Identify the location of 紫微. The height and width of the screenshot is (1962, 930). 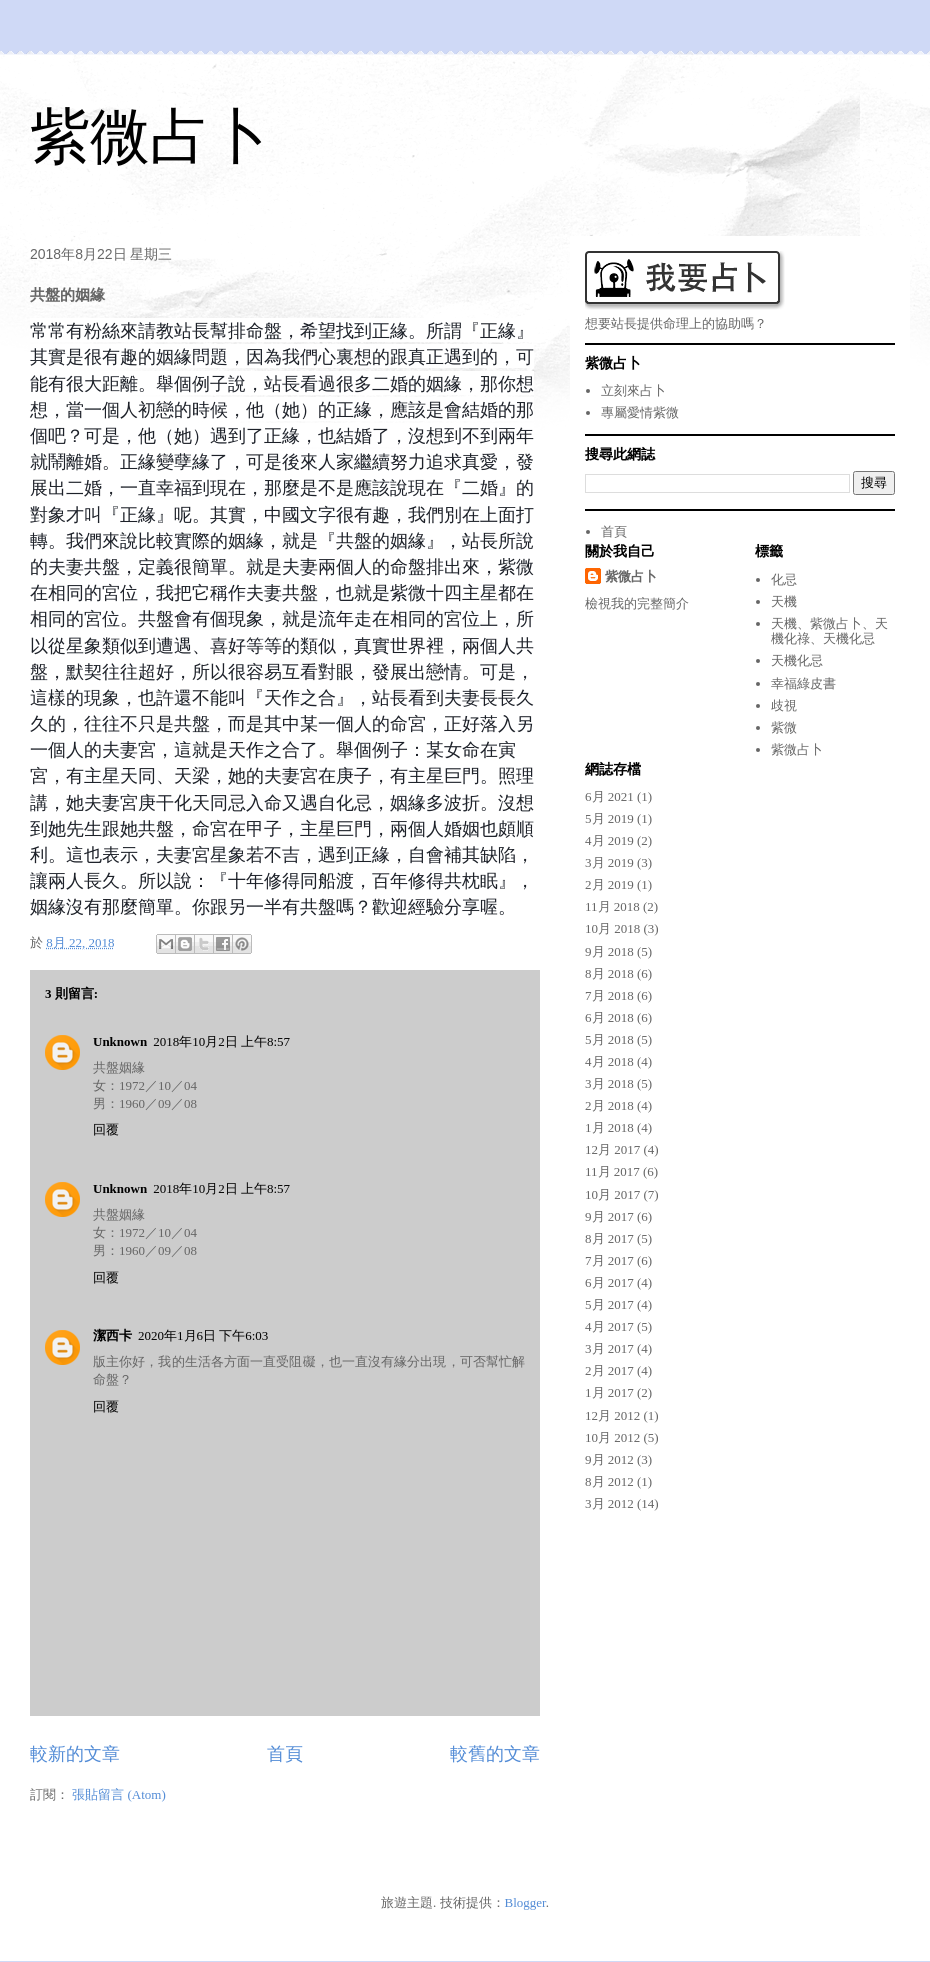
(784, 727).